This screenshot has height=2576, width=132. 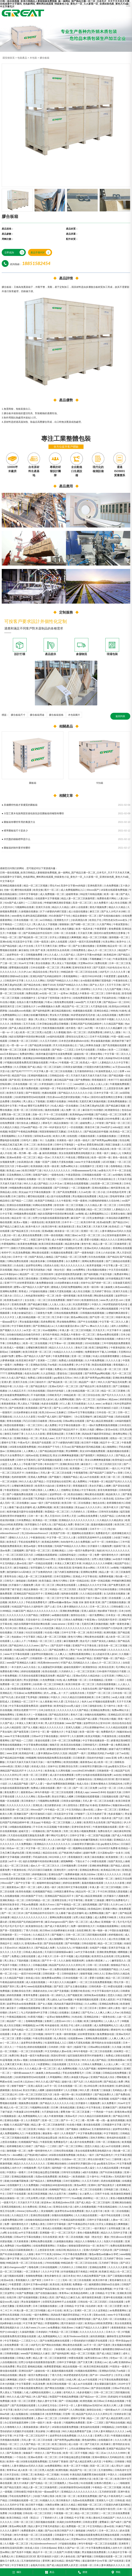 What do you see at coordinates (65, 1490) in the screenshot?
I see `尤物网址` at bounding box center [65, 1490].